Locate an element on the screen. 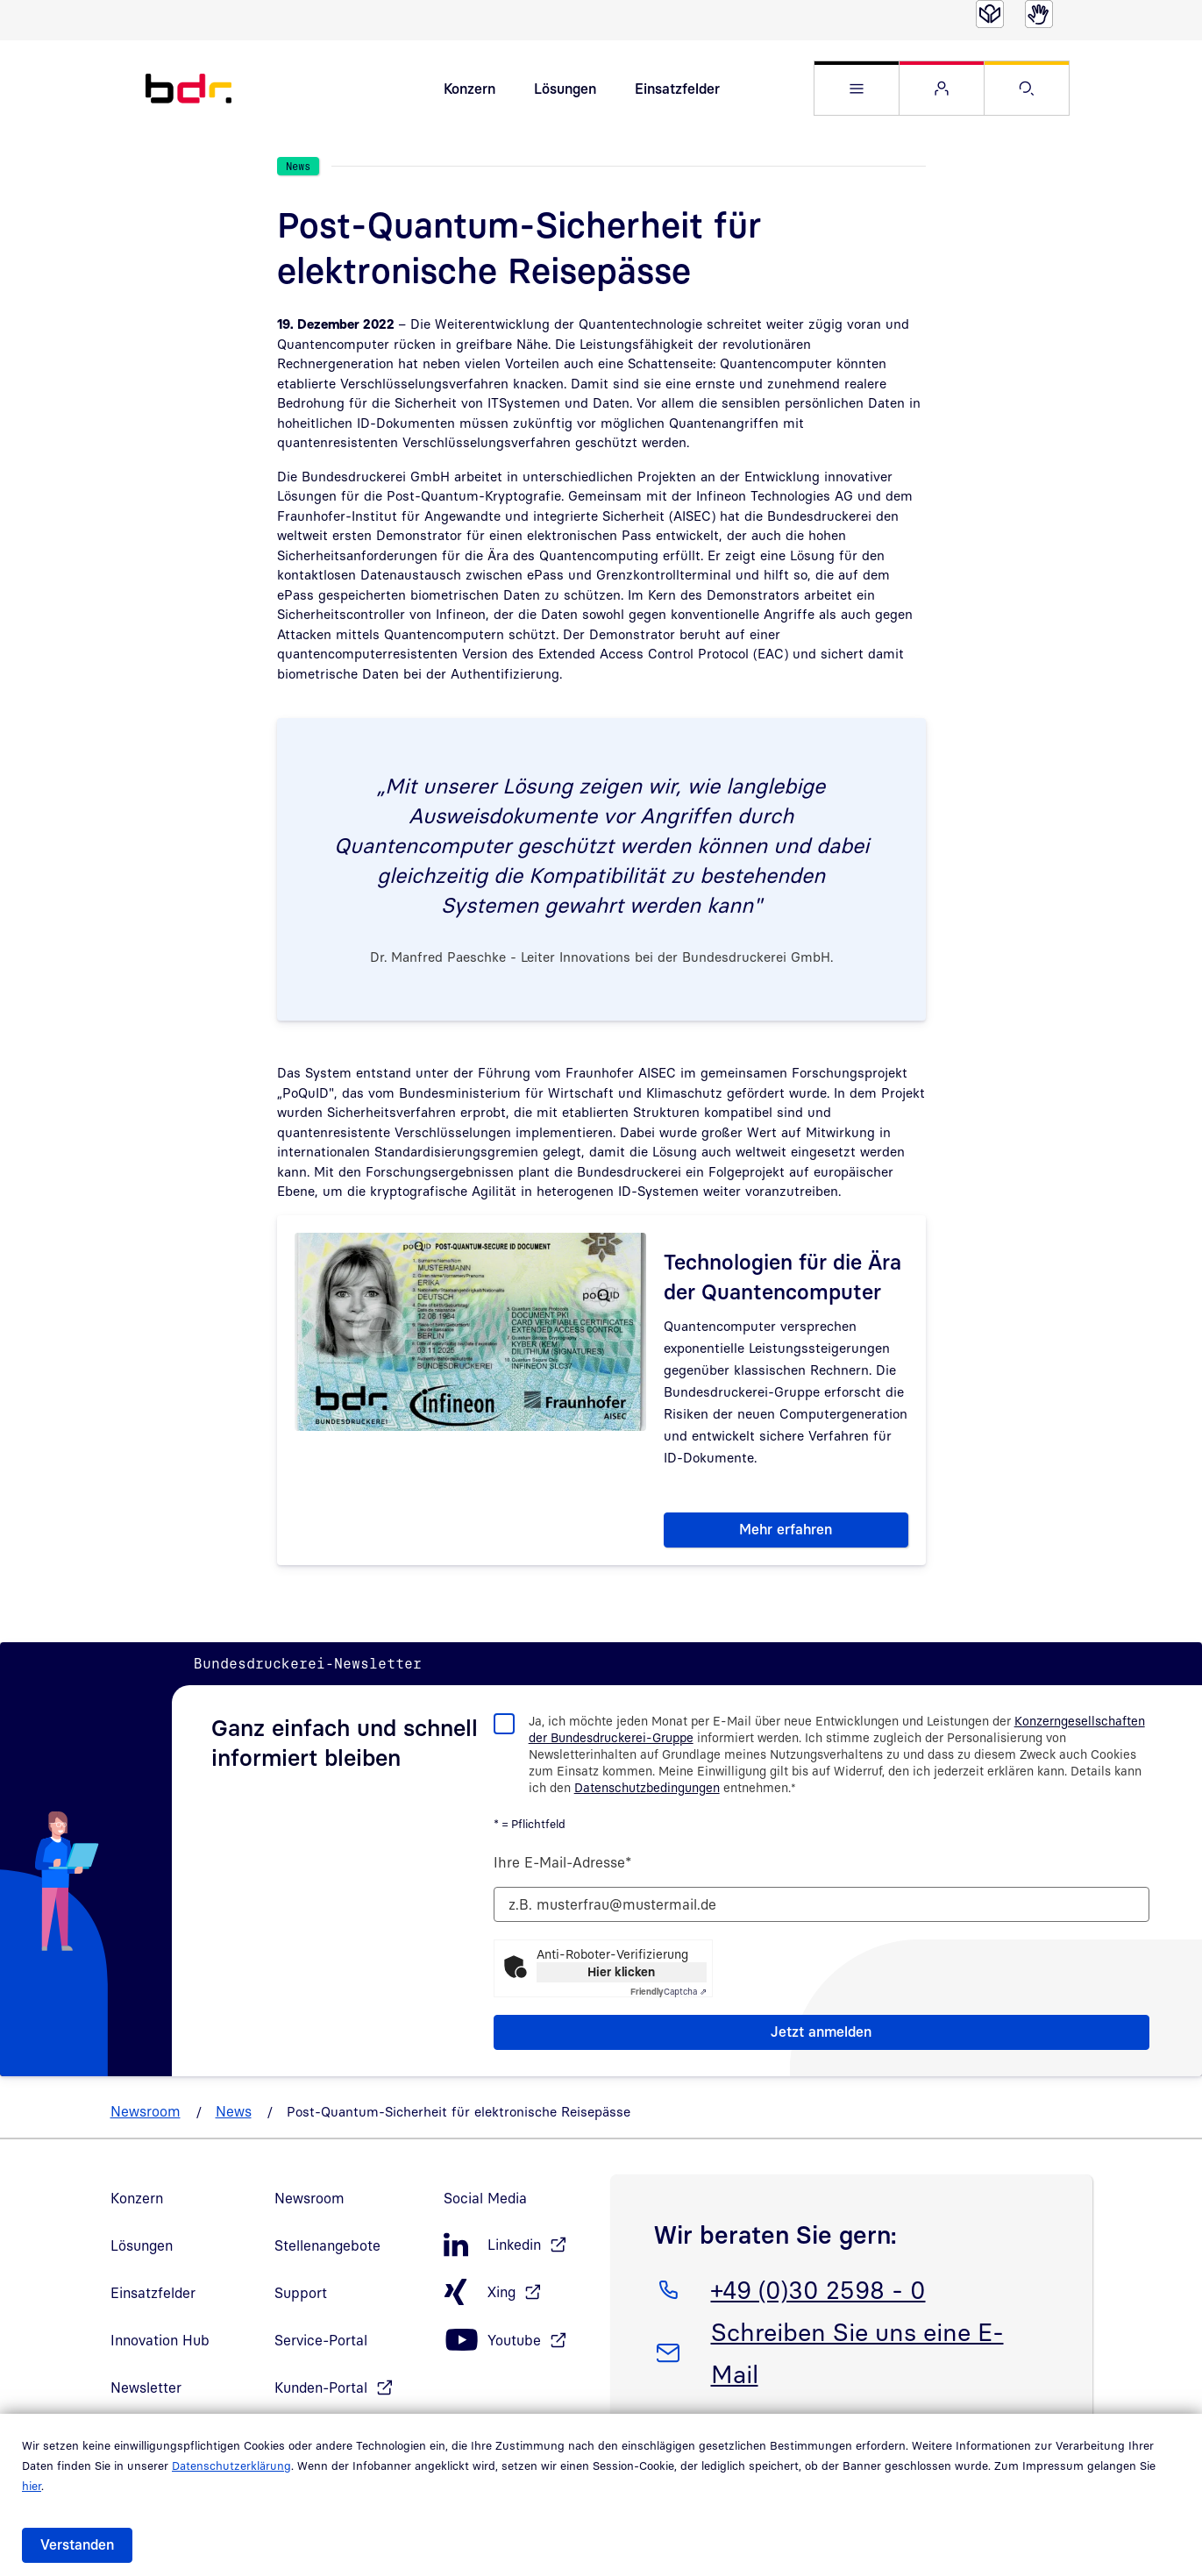 The image size is (1202, 2576). Stellenangebote is located at coordinates (327, 2251).